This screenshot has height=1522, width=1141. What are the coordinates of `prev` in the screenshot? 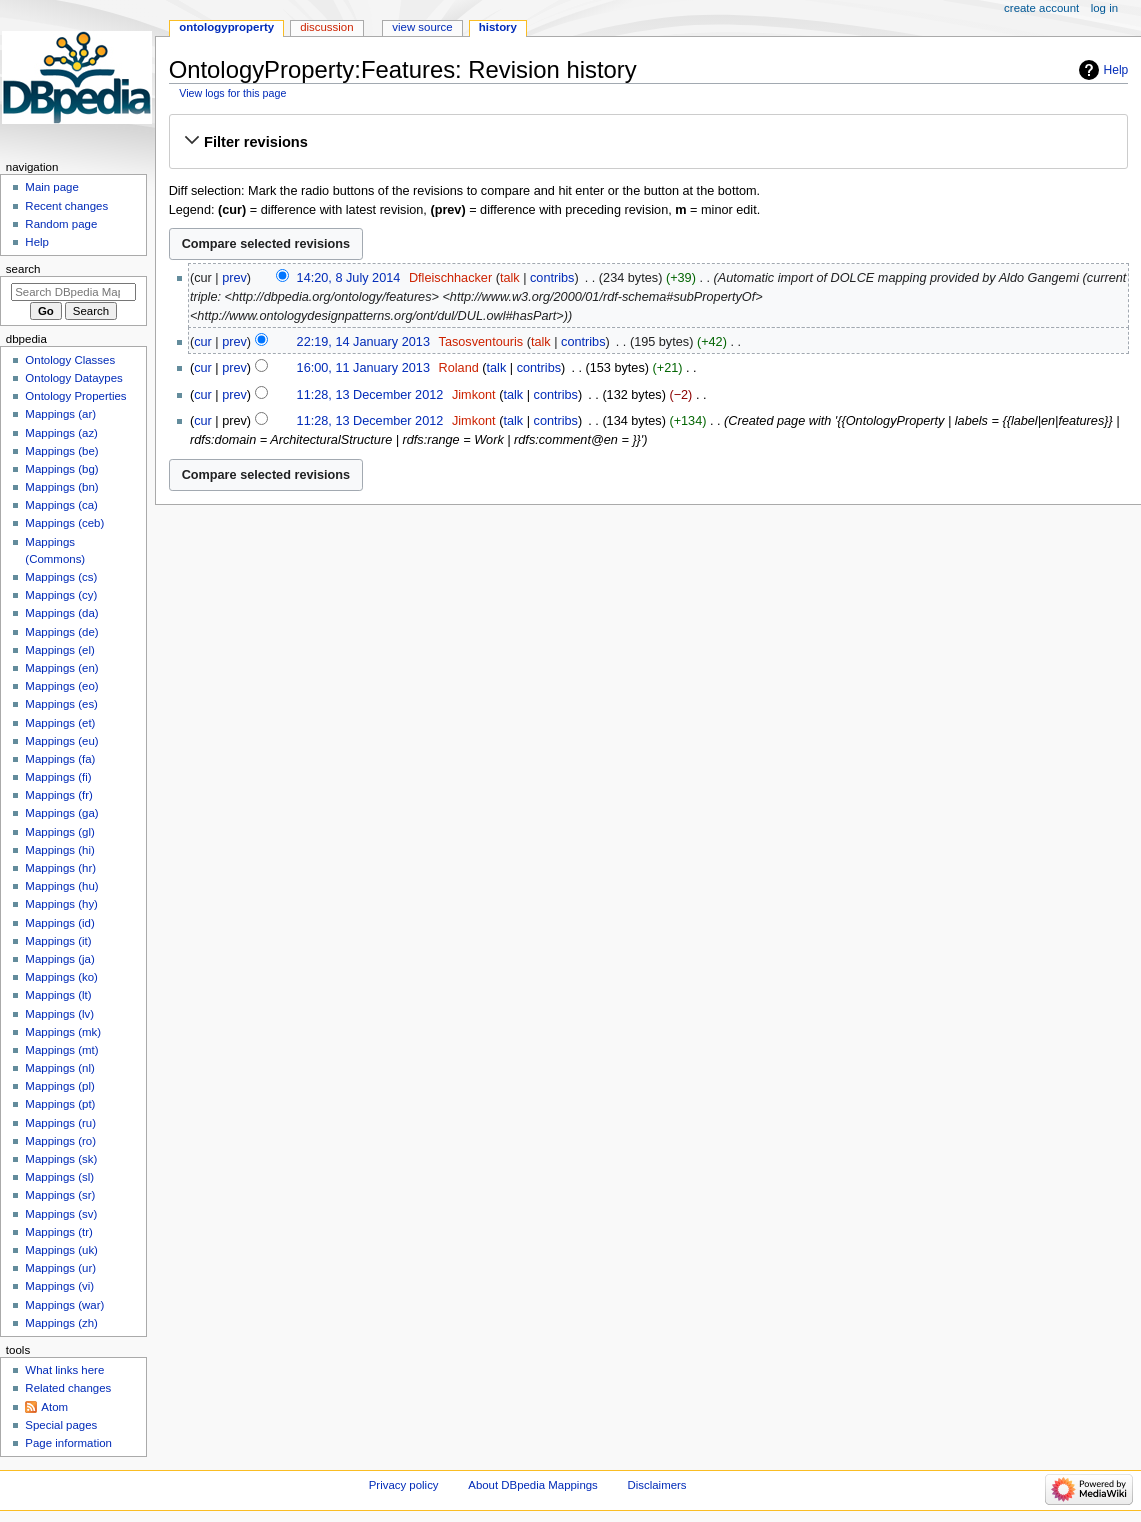 It's located at (234, 278).